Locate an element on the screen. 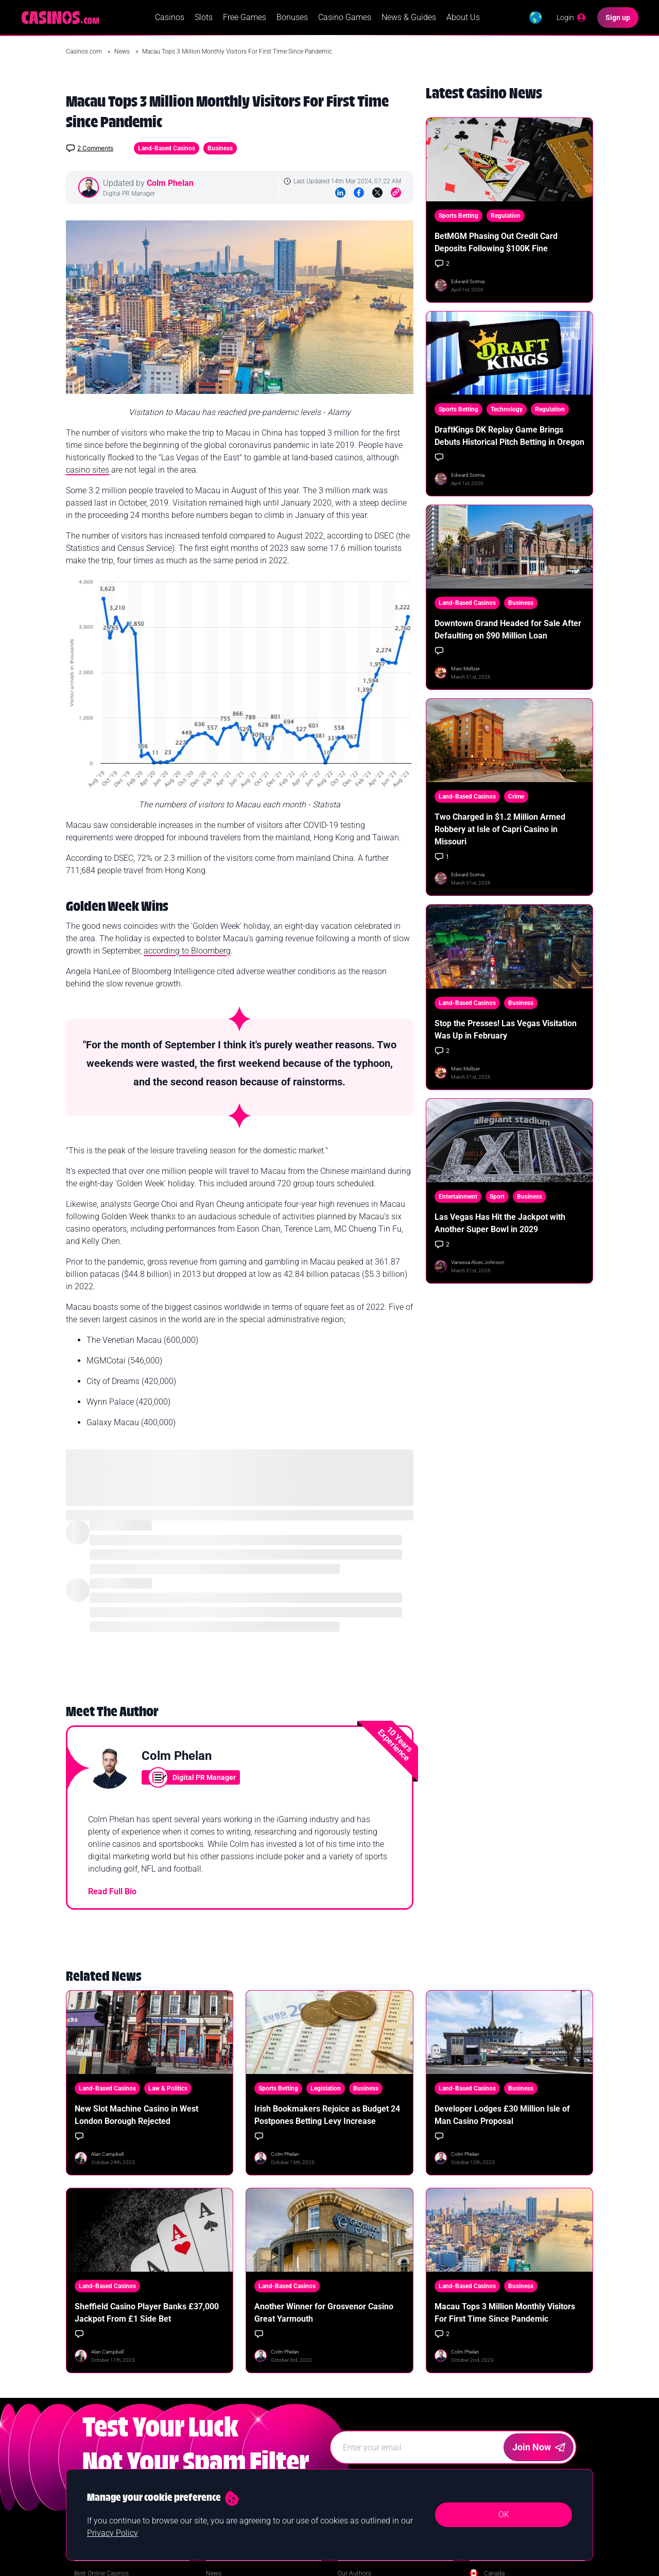 The width and height of the screenshot is (659, 2576). Privacy Policy is located at coordinates (112, 2533).